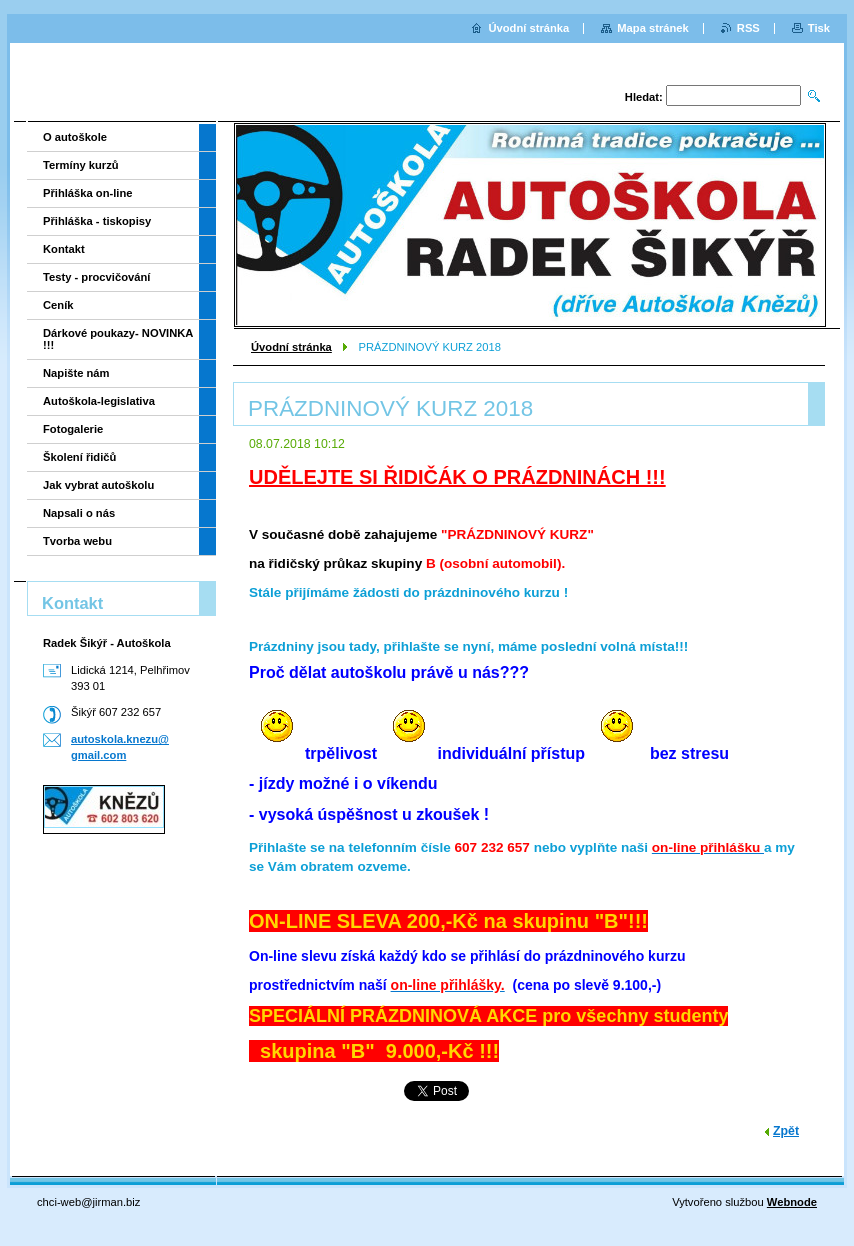  What do you see at coordinates (58, 305) in the screenshot?
I see `Ceník` at bounding box center [58, 305].